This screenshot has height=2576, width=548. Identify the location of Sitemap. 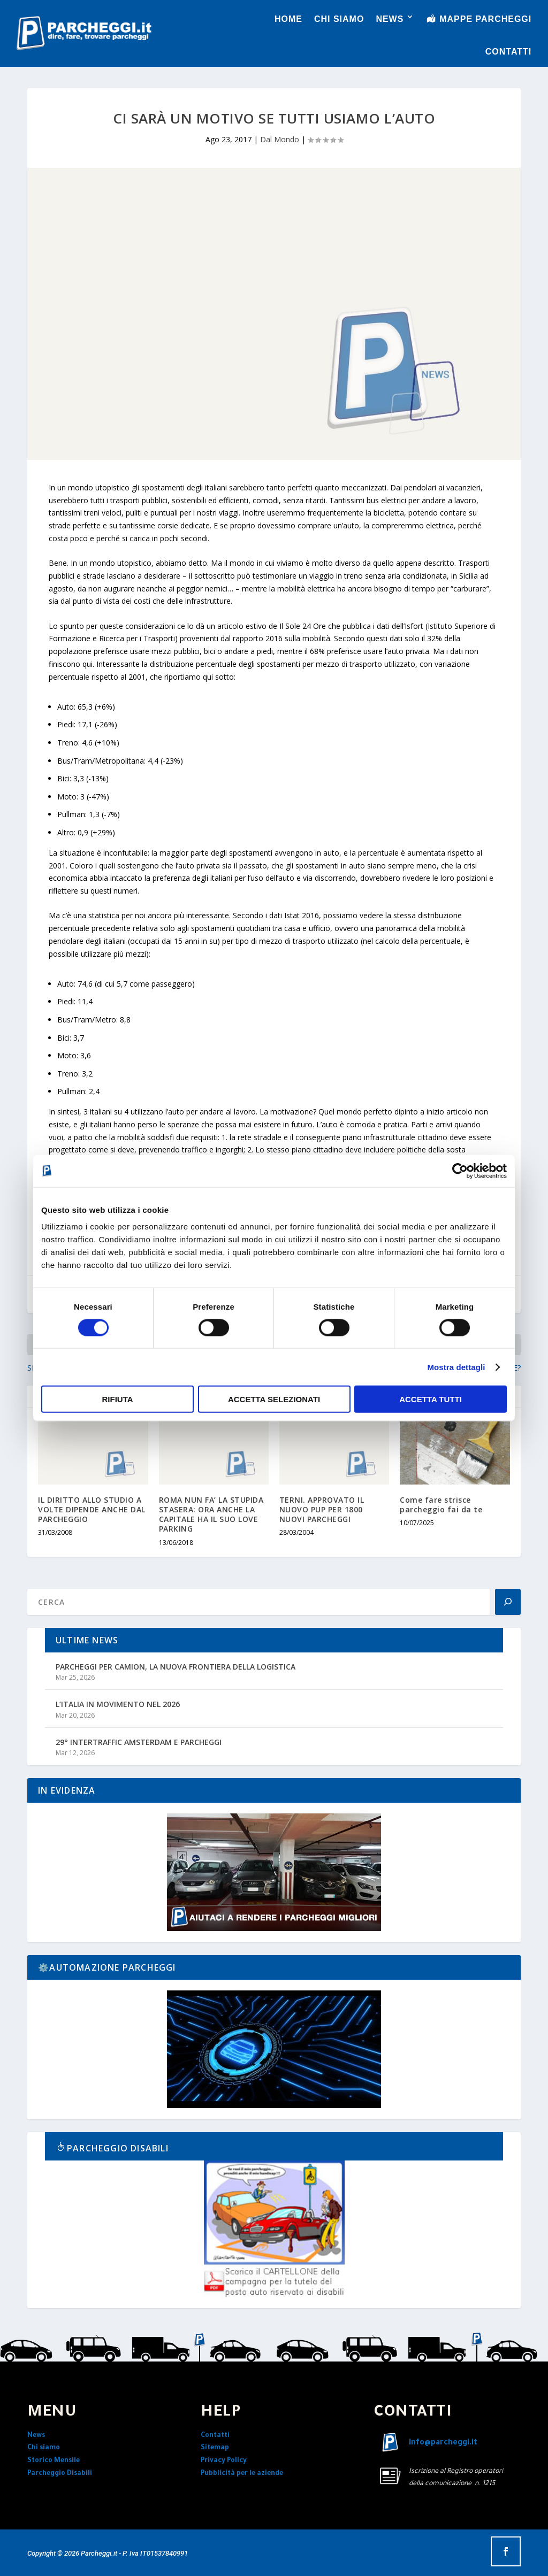
(215, 2448).